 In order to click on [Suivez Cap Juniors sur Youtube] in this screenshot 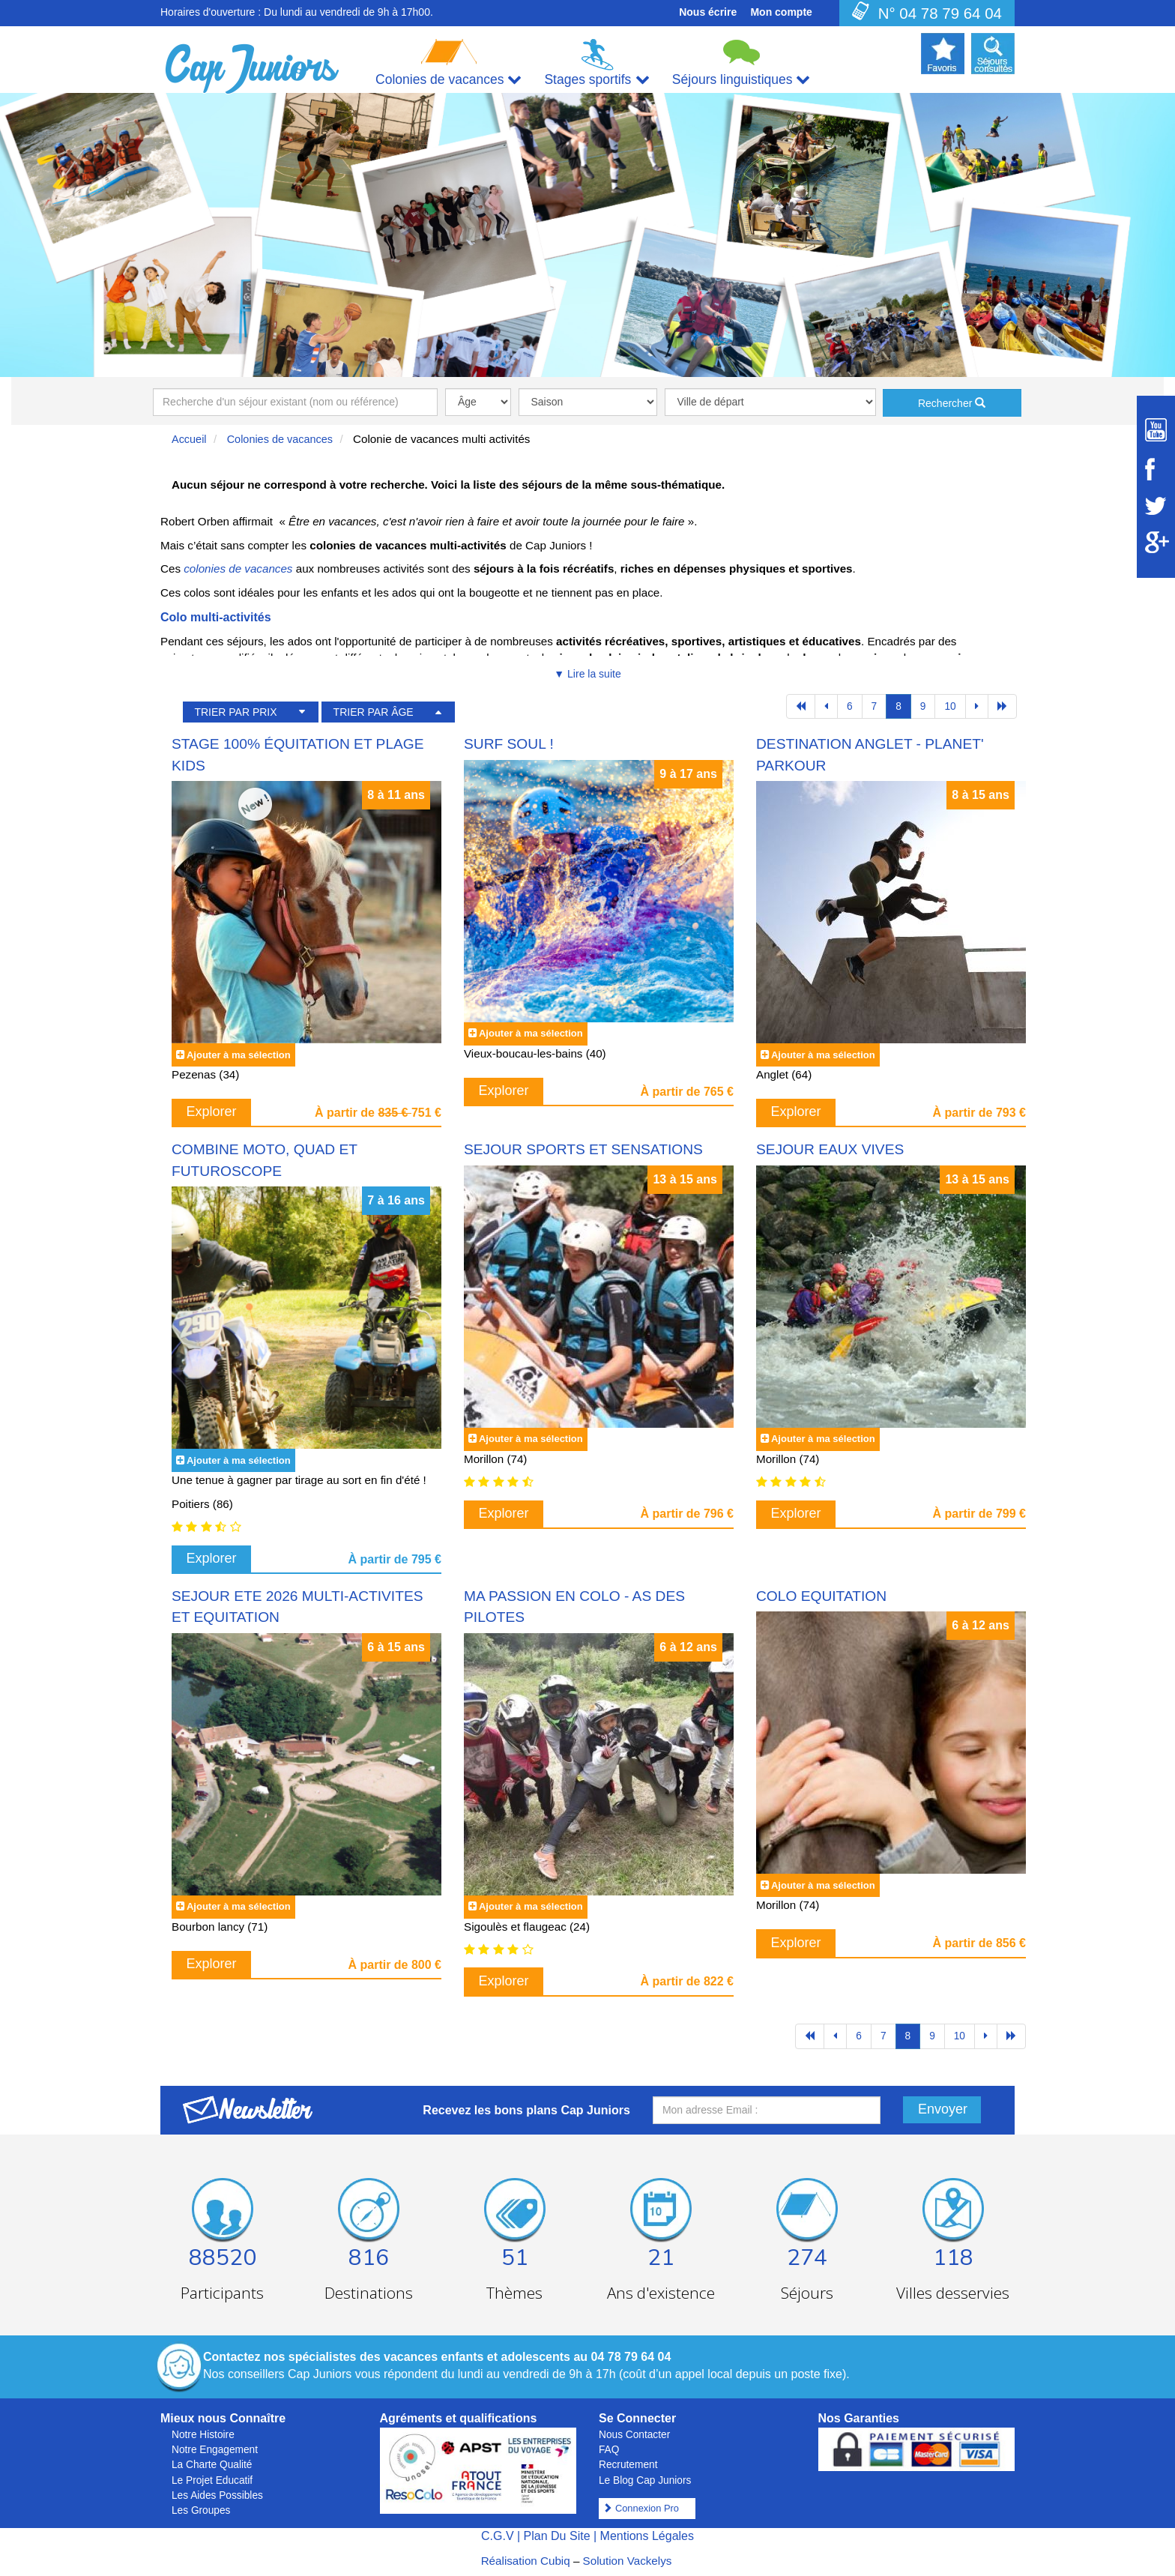, I will do `click(1156, 429)`.